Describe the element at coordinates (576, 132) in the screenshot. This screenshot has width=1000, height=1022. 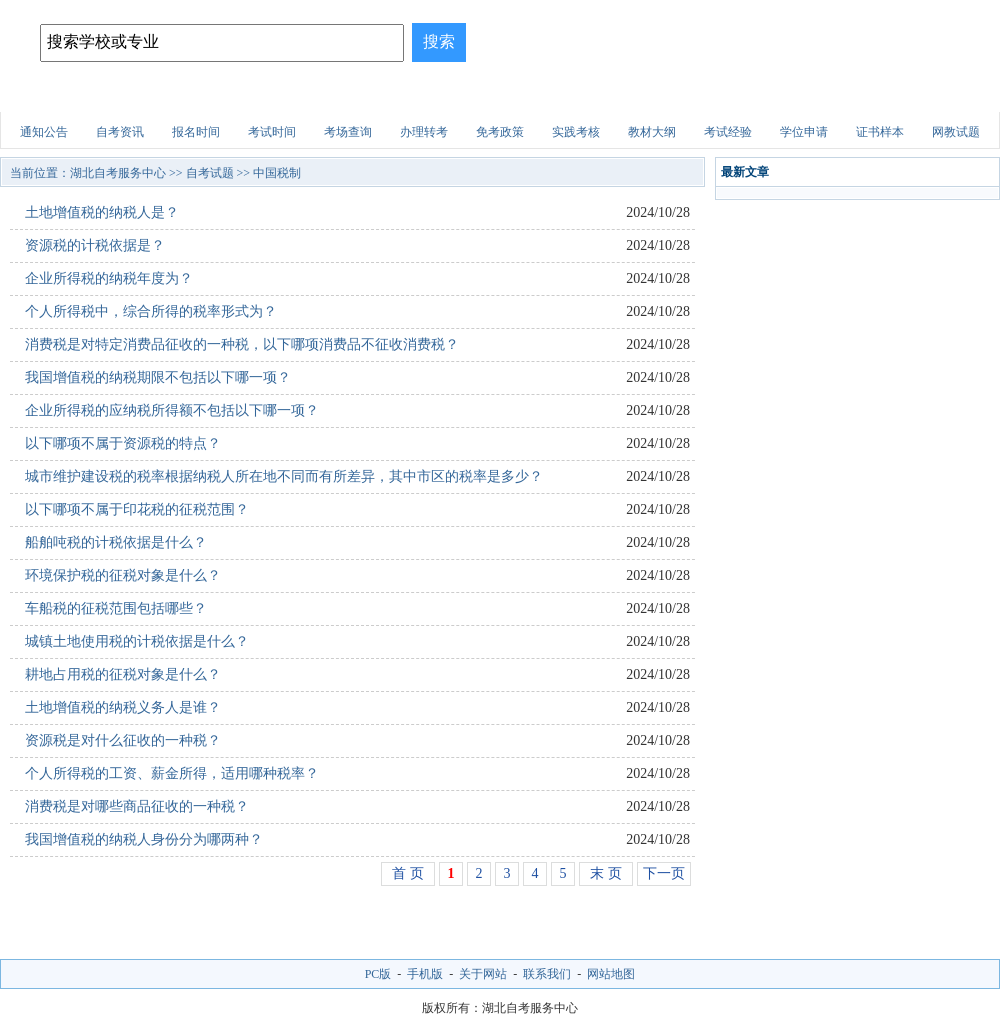
I see `实践考核` at that location.